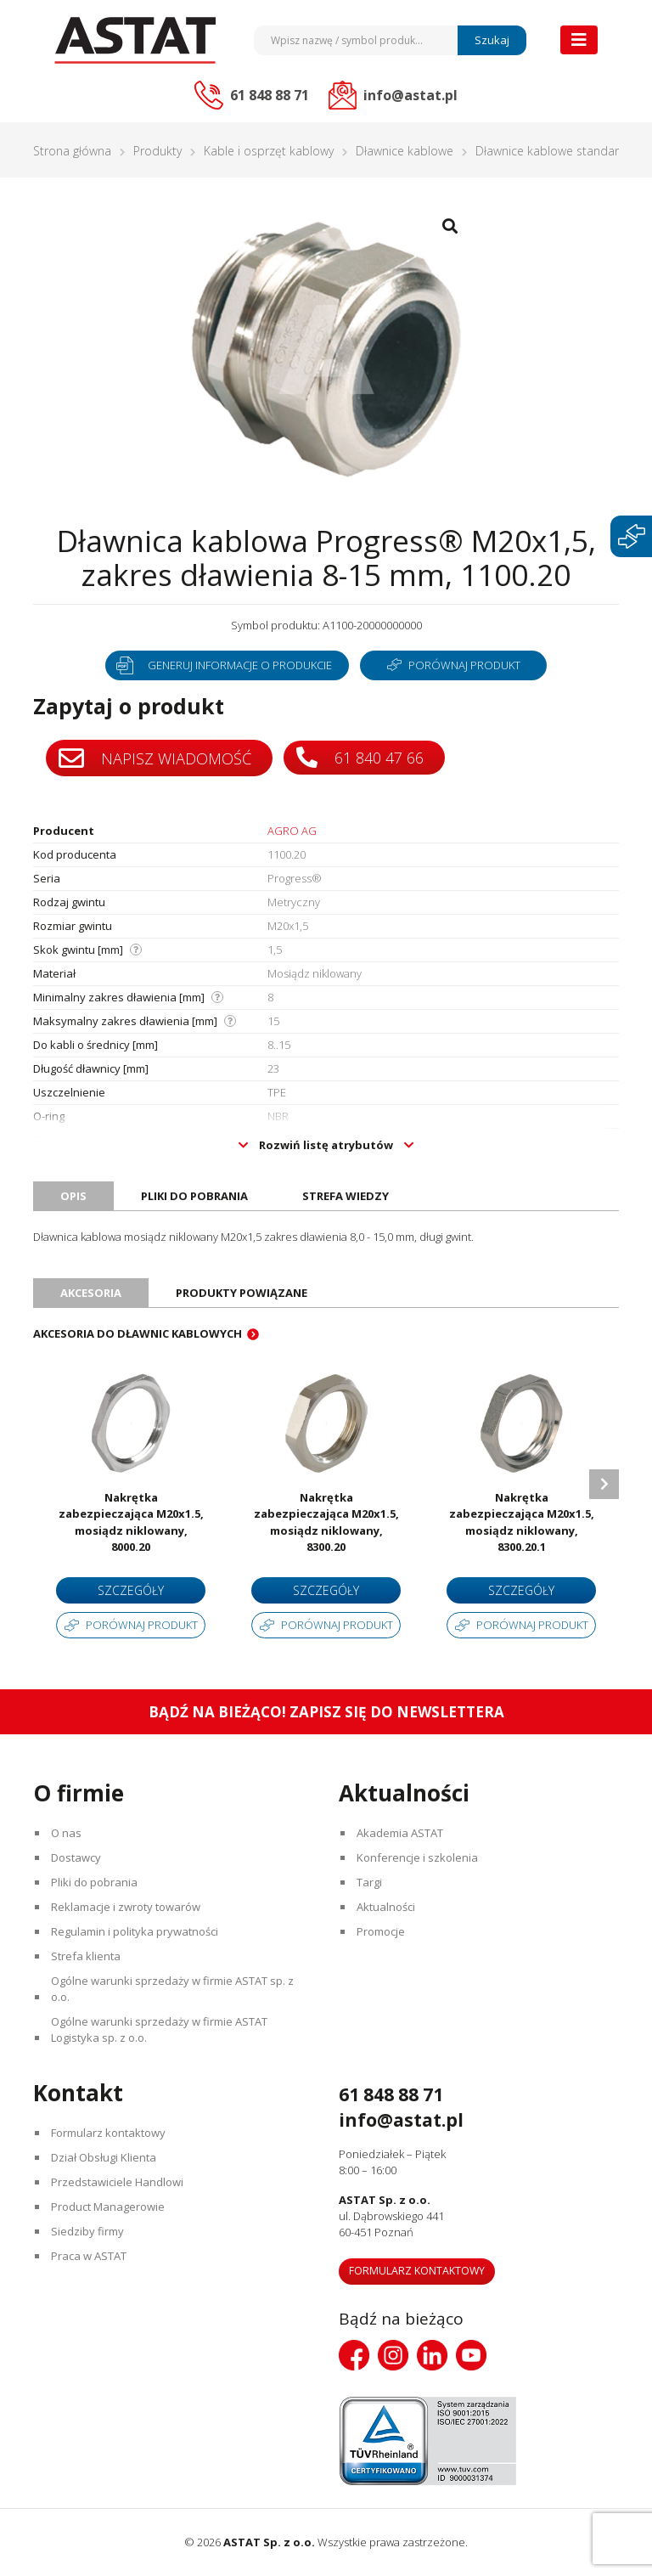 The image size is (652, 2576). What do you see at coordinates (134, 1931) in the screenshot?
I see `Regulamin i polityka prywatności` at bounding box center [134, 1931].